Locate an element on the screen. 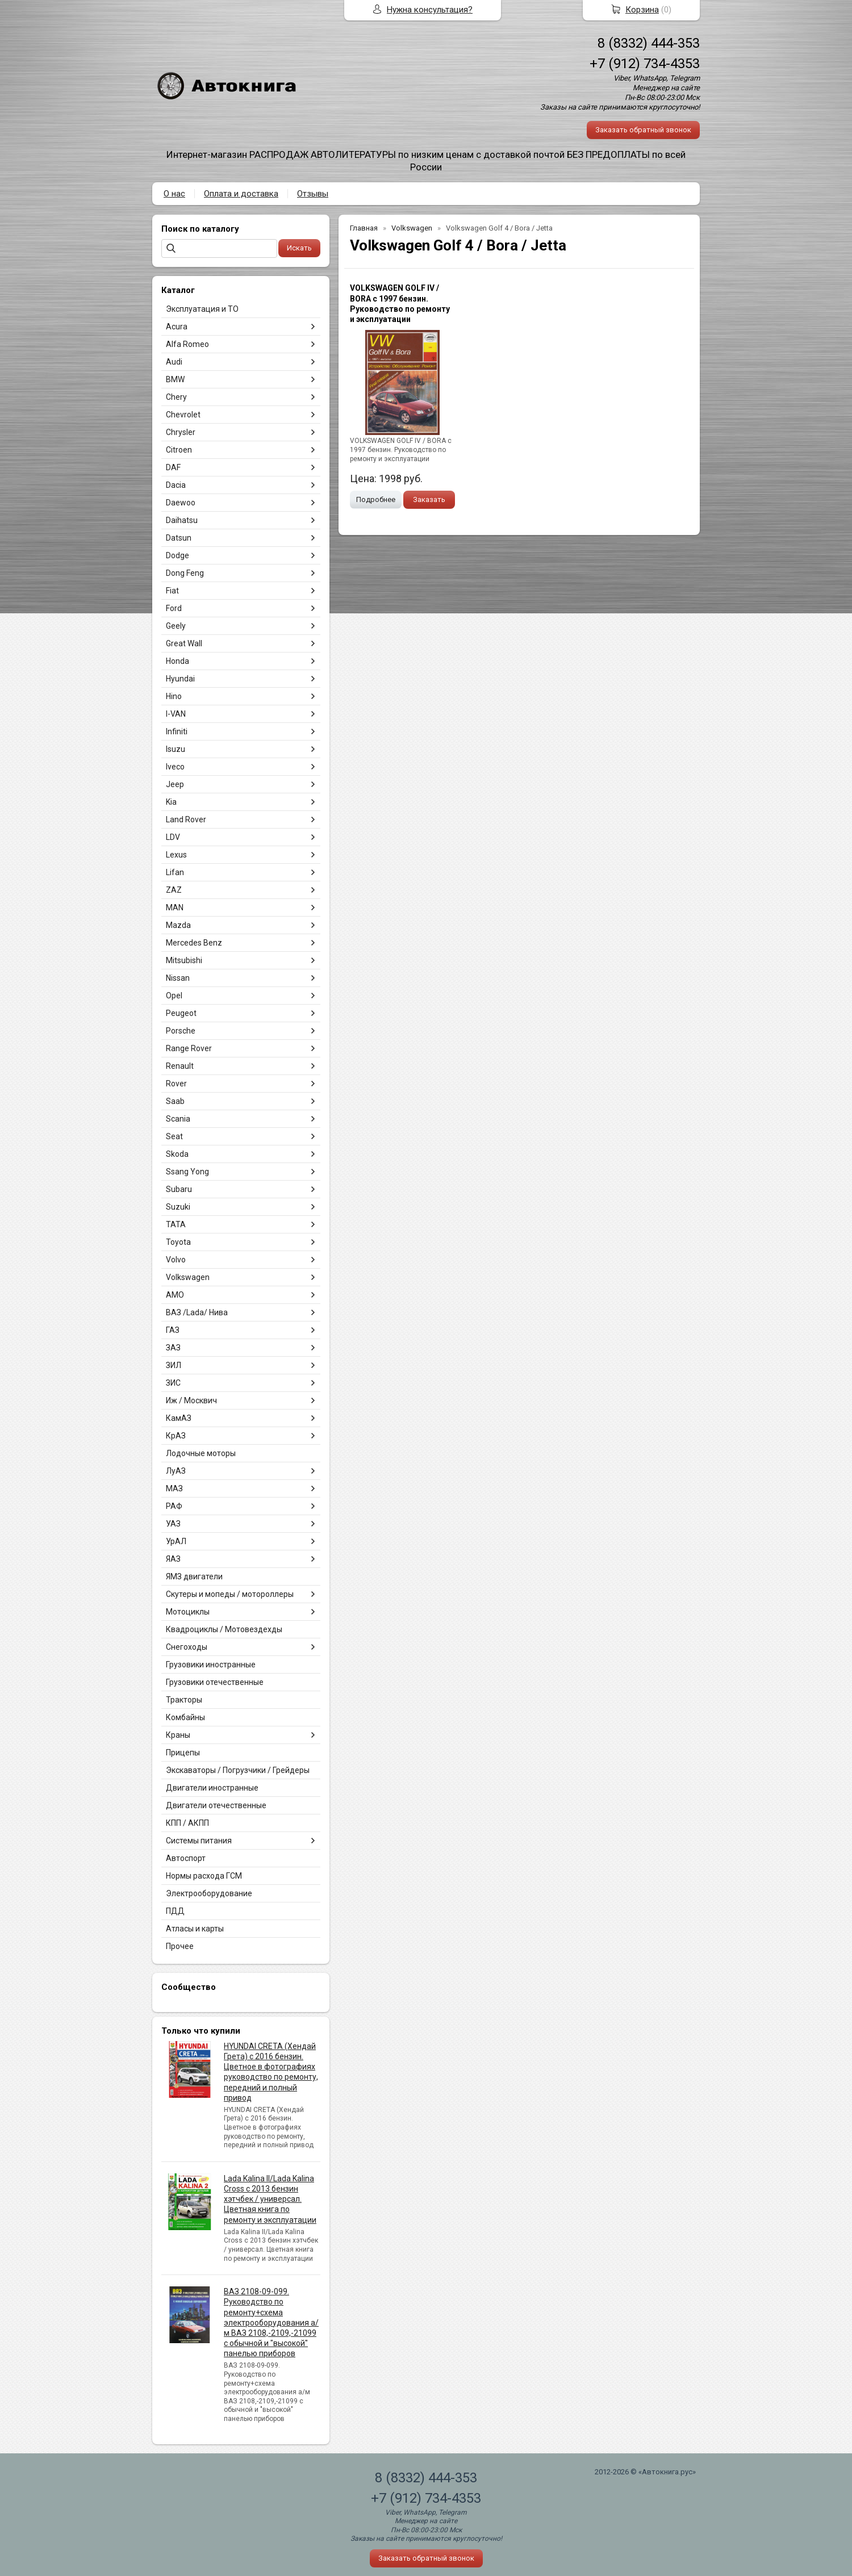  Geely is located at coordinates (176, 625).